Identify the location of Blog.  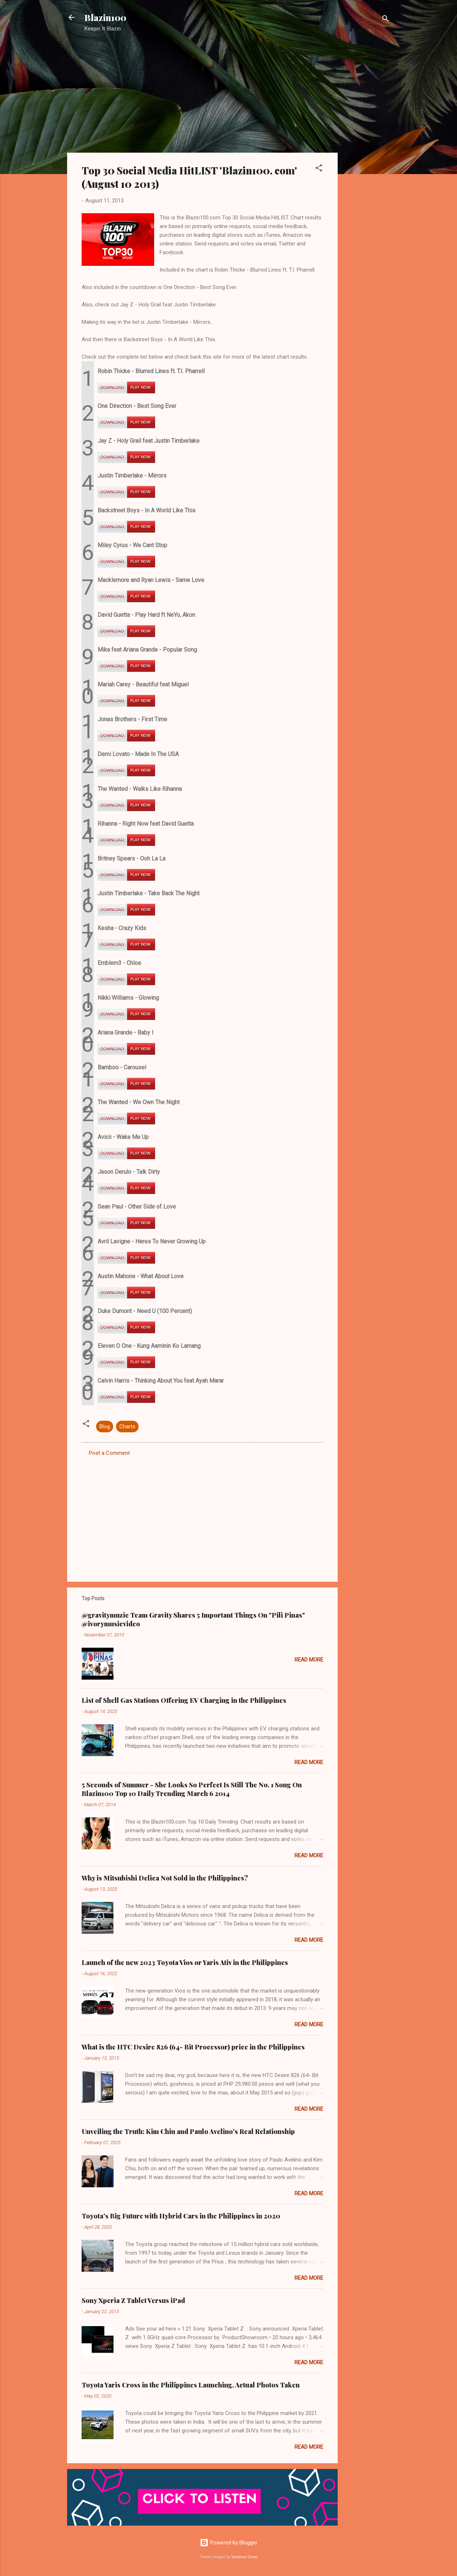
(104, 1426).